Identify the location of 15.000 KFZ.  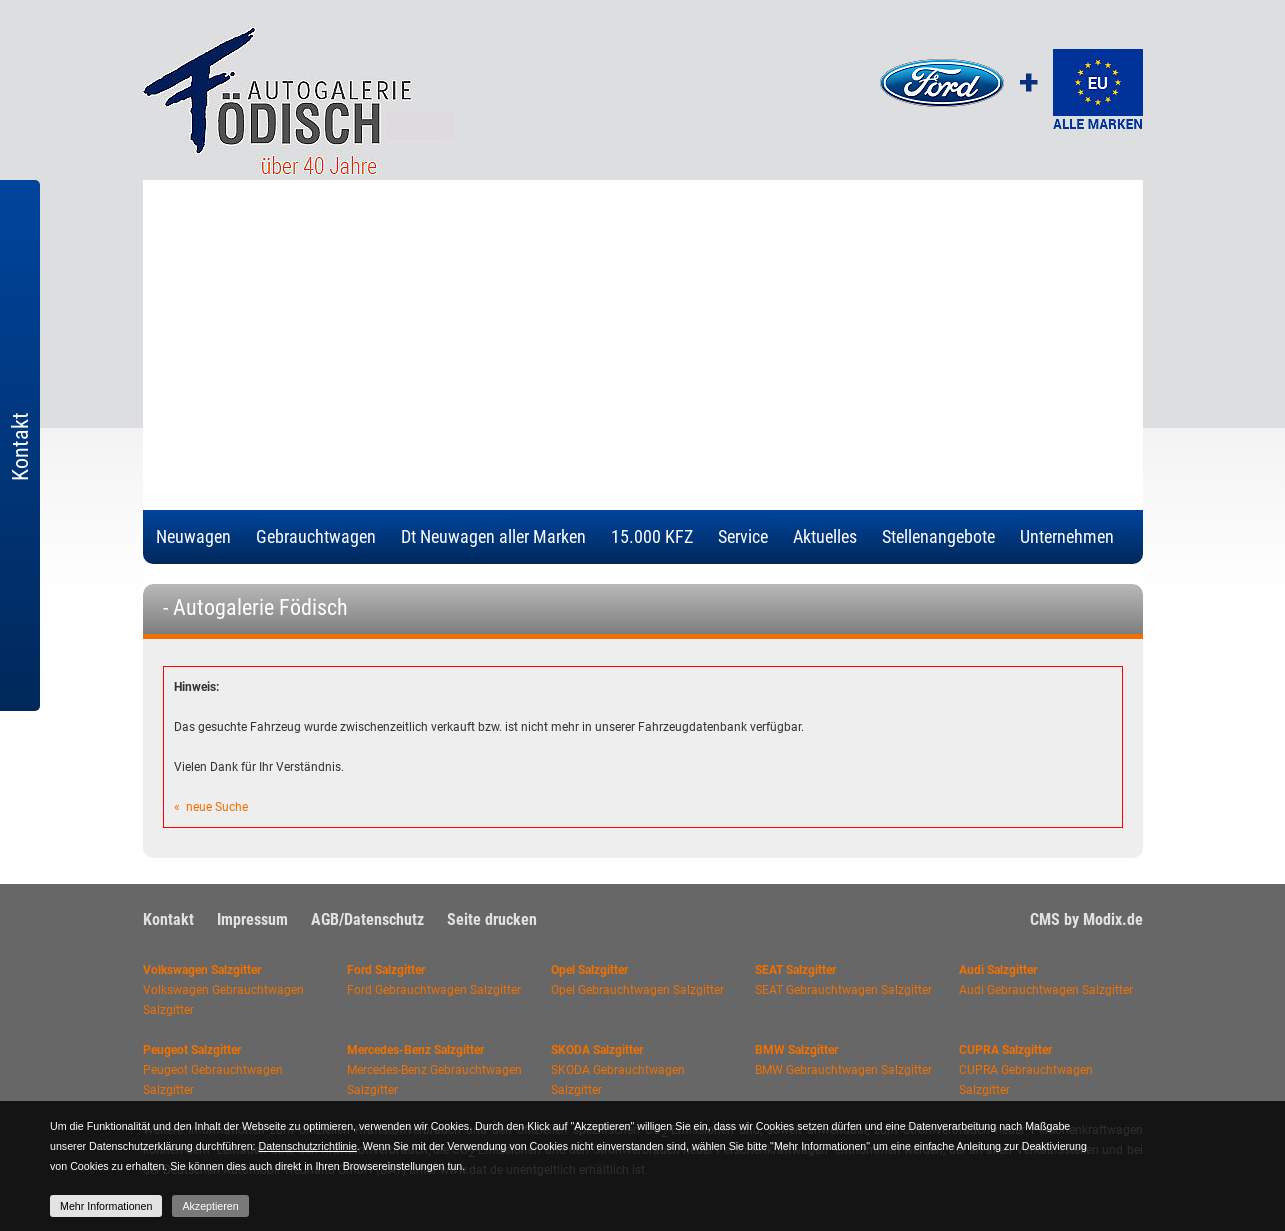
(652, 536).